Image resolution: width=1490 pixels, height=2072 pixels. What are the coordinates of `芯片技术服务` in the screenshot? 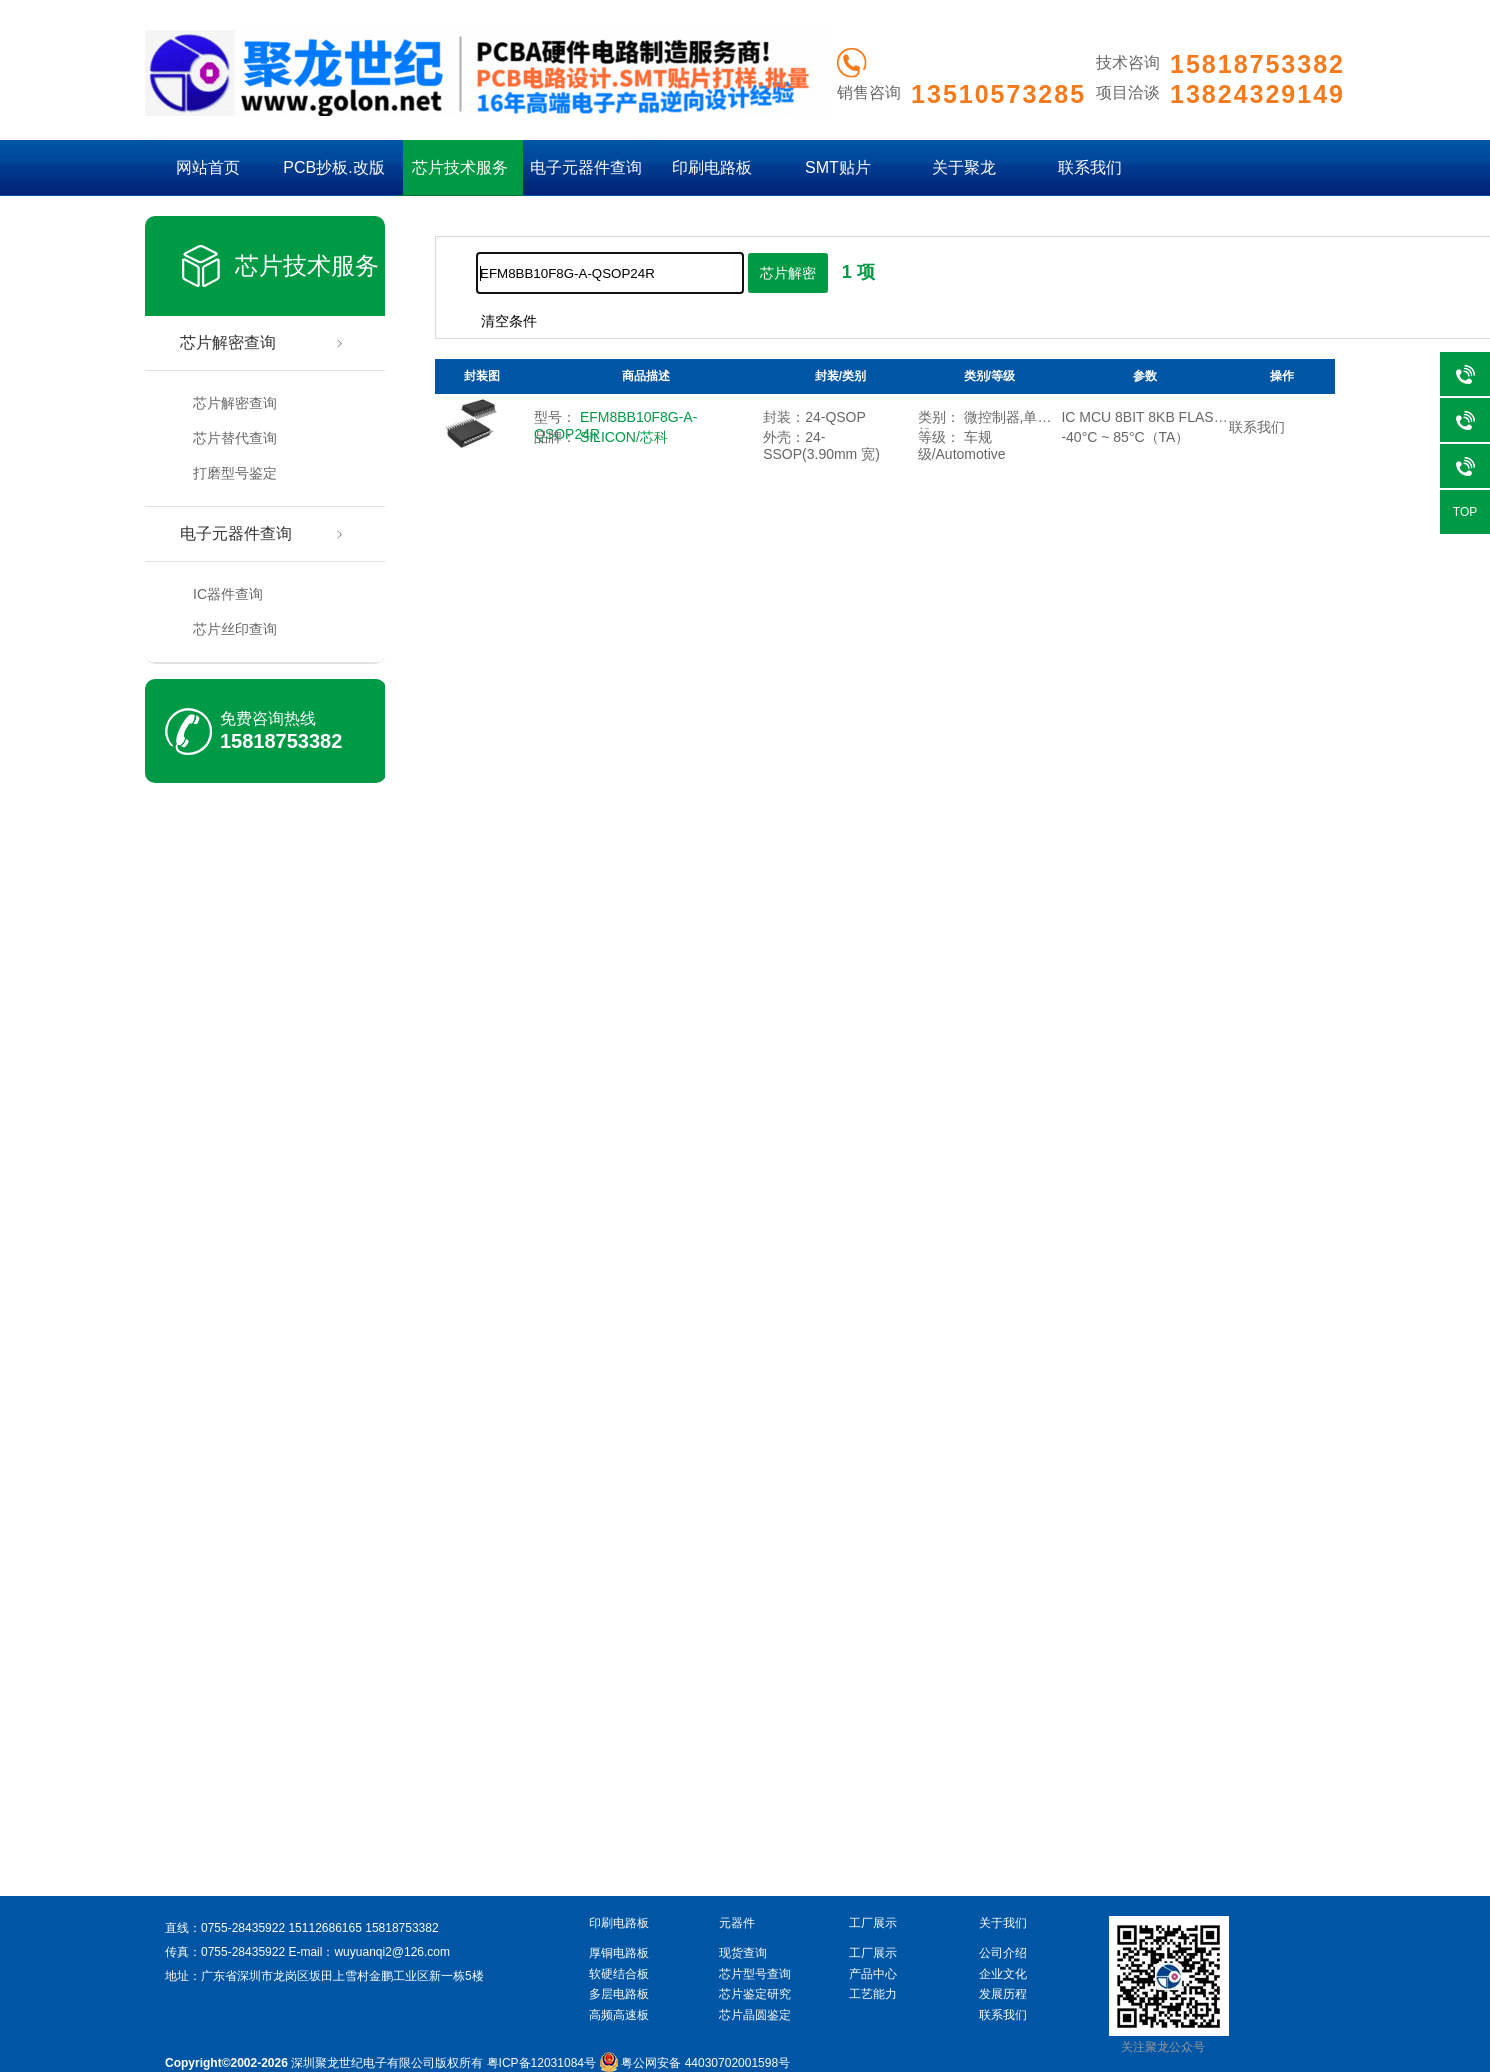 It's located at (460, 167).